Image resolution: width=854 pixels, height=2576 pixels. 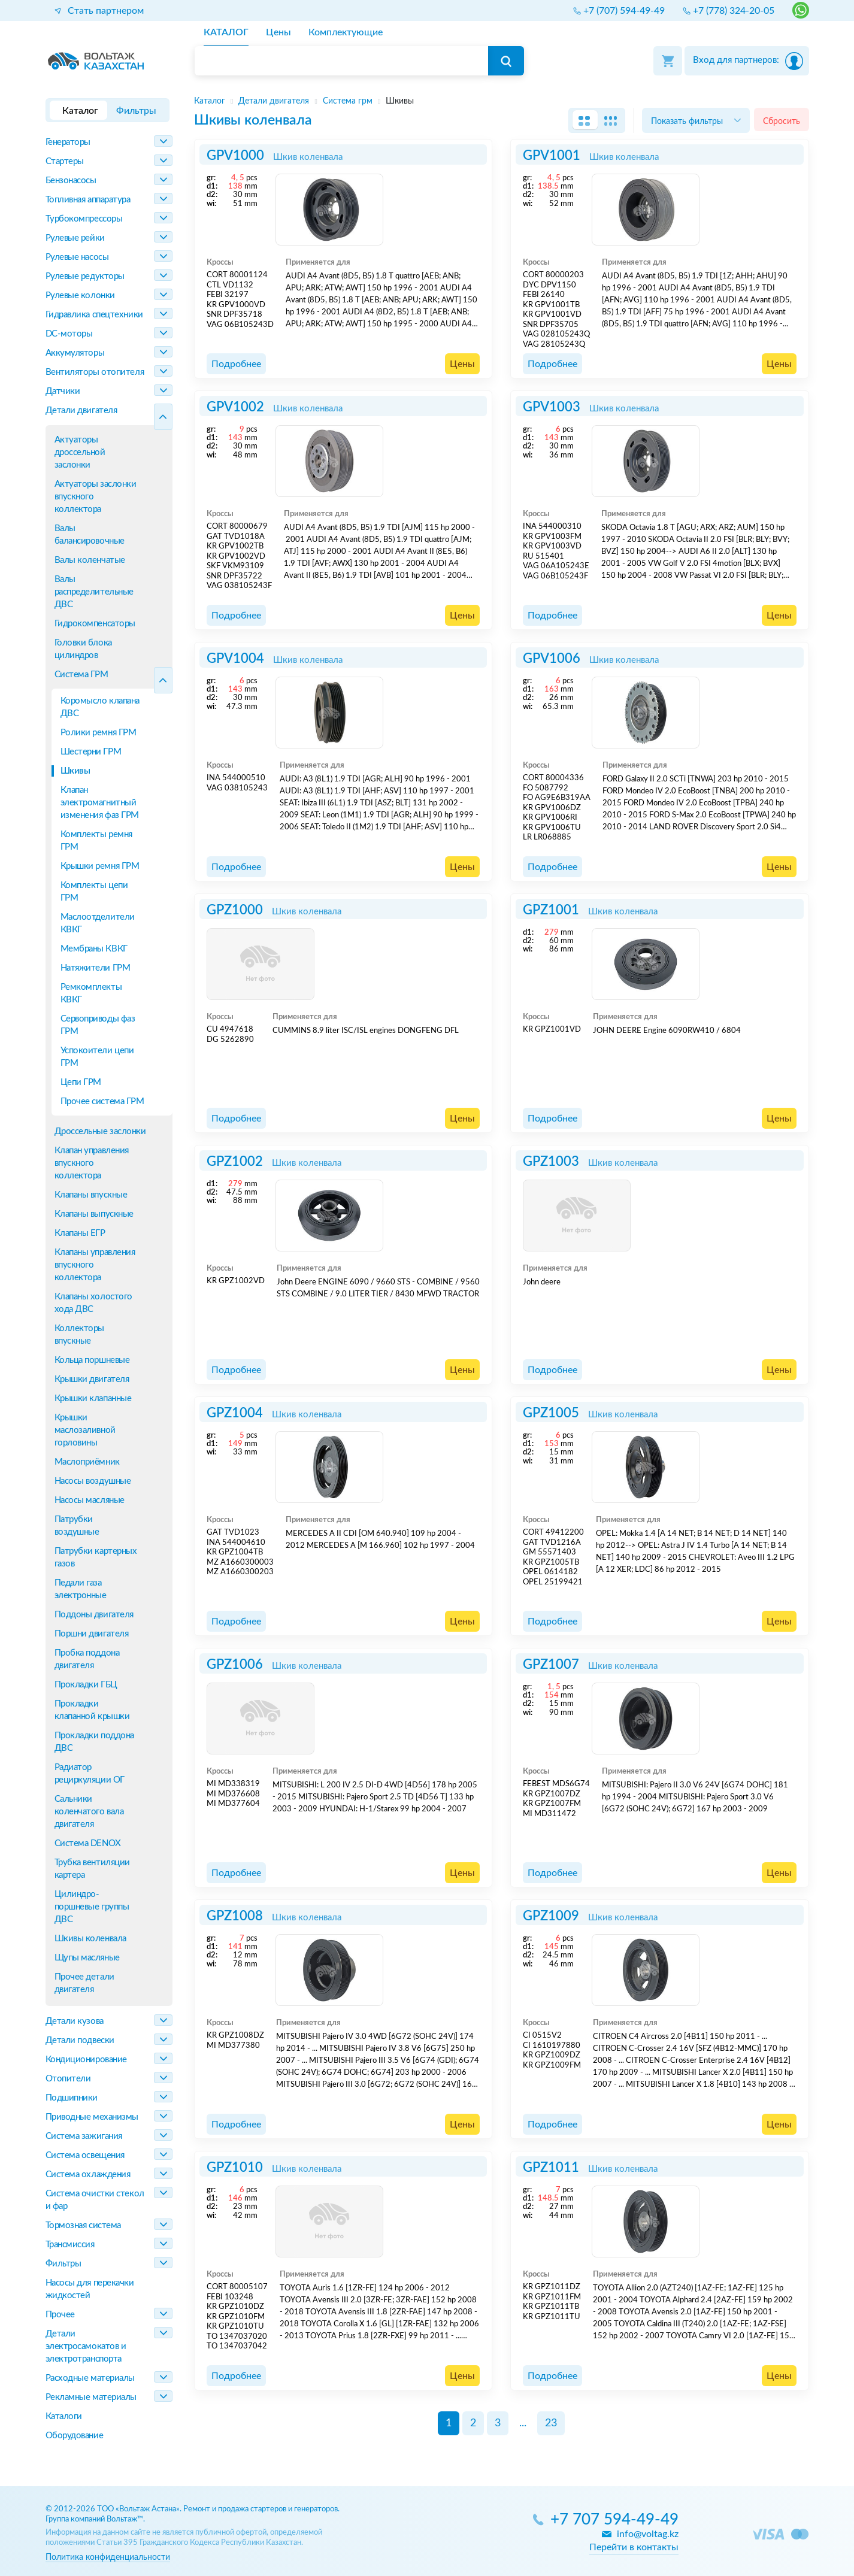 I want to click on Бензонасосы, so click(x=71, y=180).